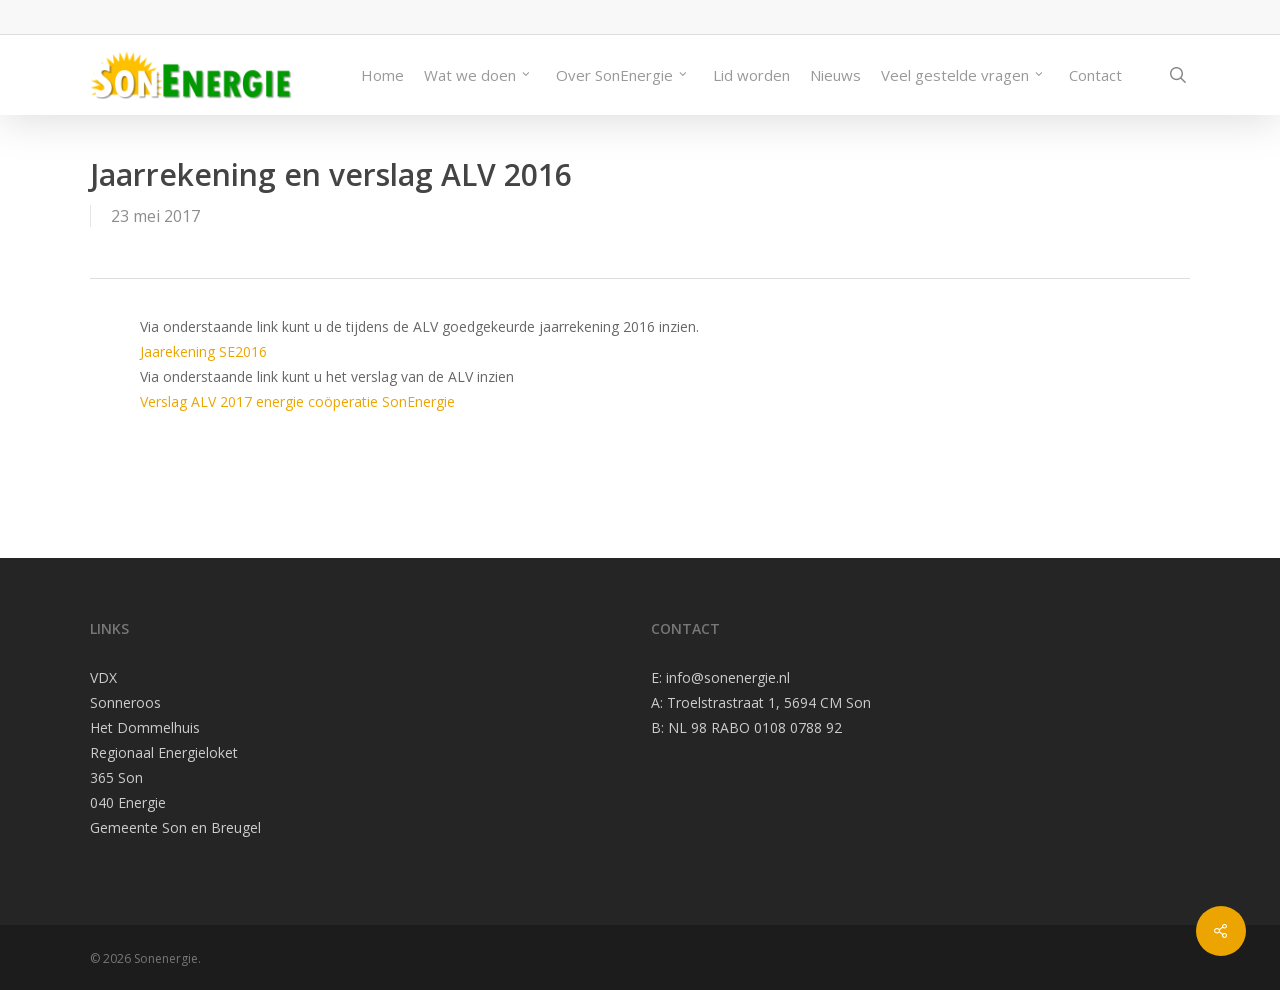 This screenshot has width=1280, height=990. I want to click on Het Dommelhuis, so click(145, 727).